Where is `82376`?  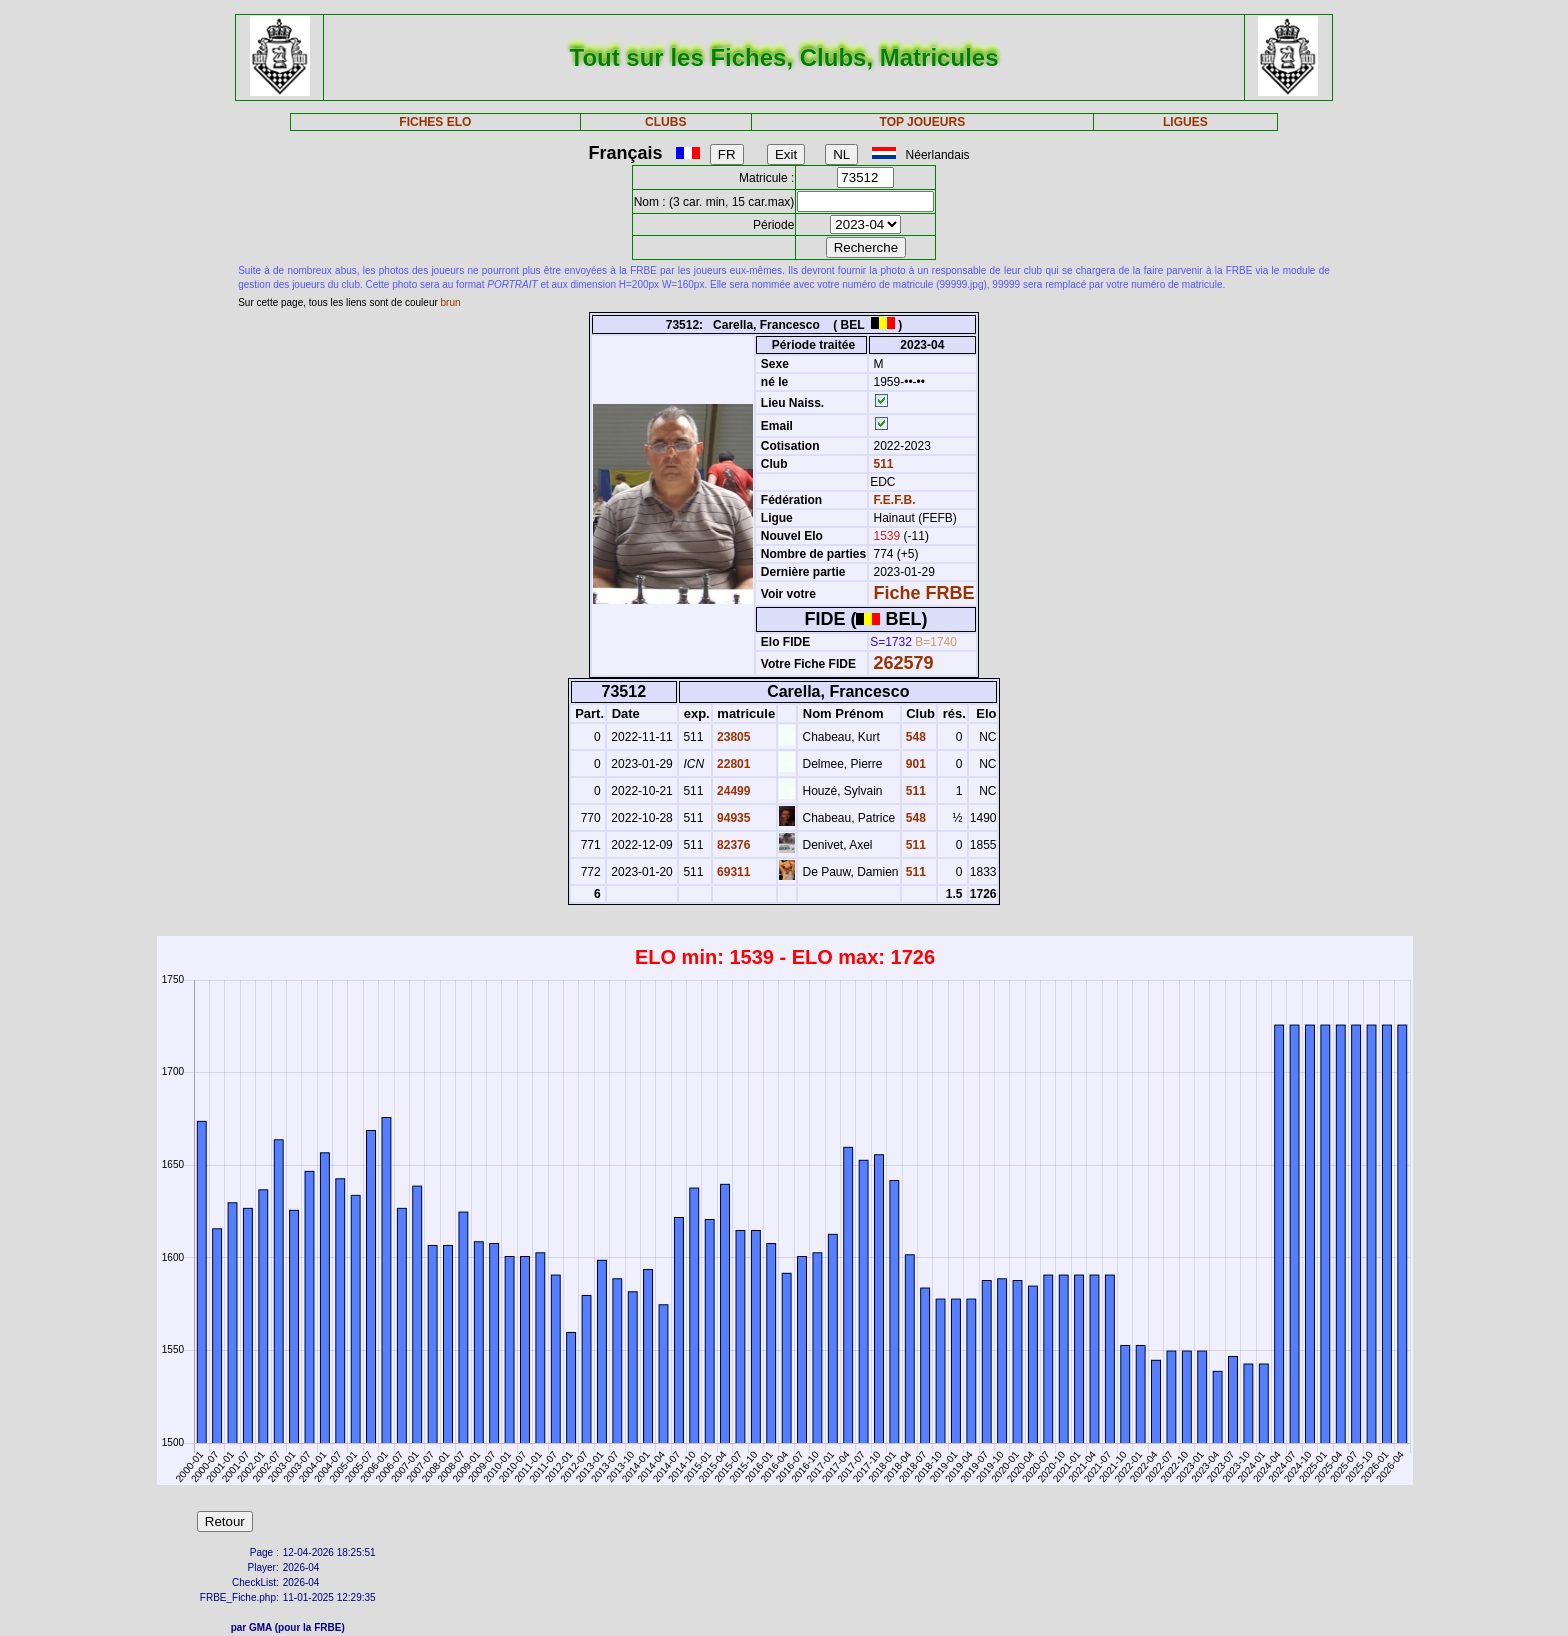 82376 is located at coordinates (732, 845).